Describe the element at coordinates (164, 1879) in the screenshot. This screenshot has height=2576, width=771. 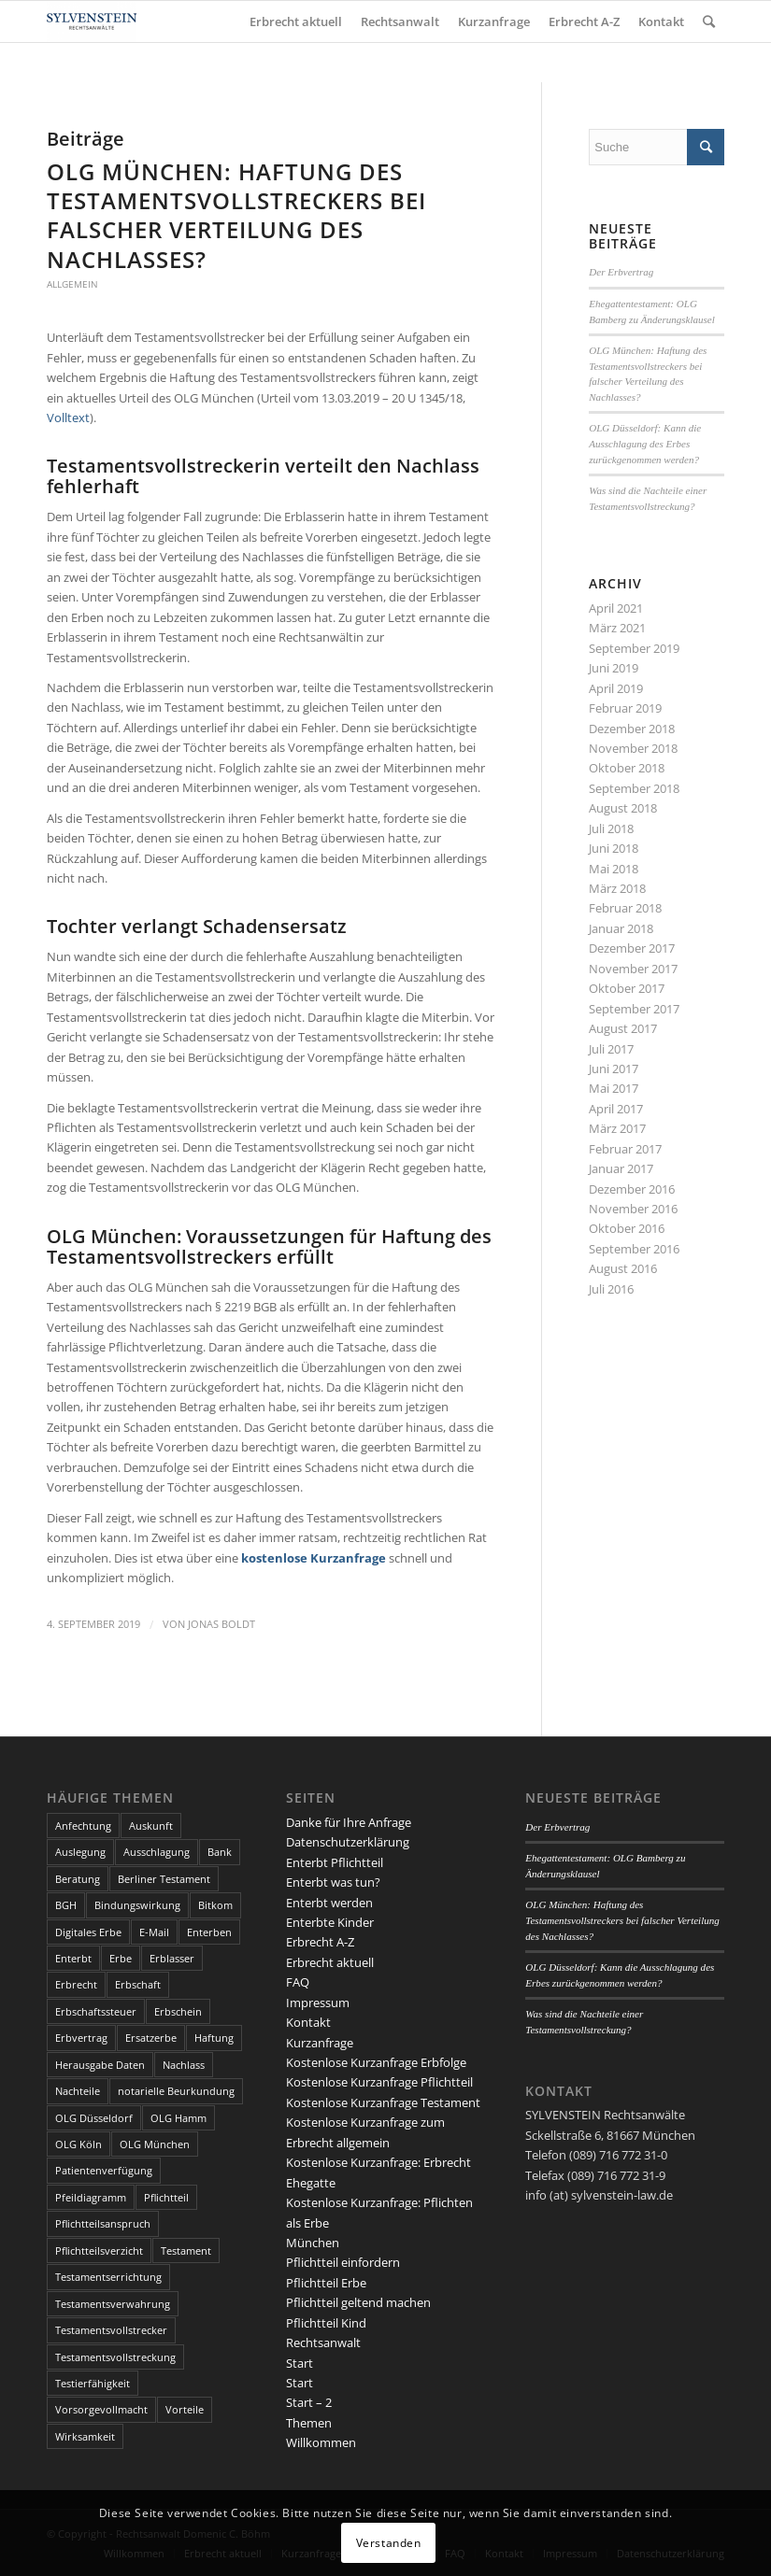
I see `Berliner Testament [Berliner Testament (3 Einträge)]` at that location.